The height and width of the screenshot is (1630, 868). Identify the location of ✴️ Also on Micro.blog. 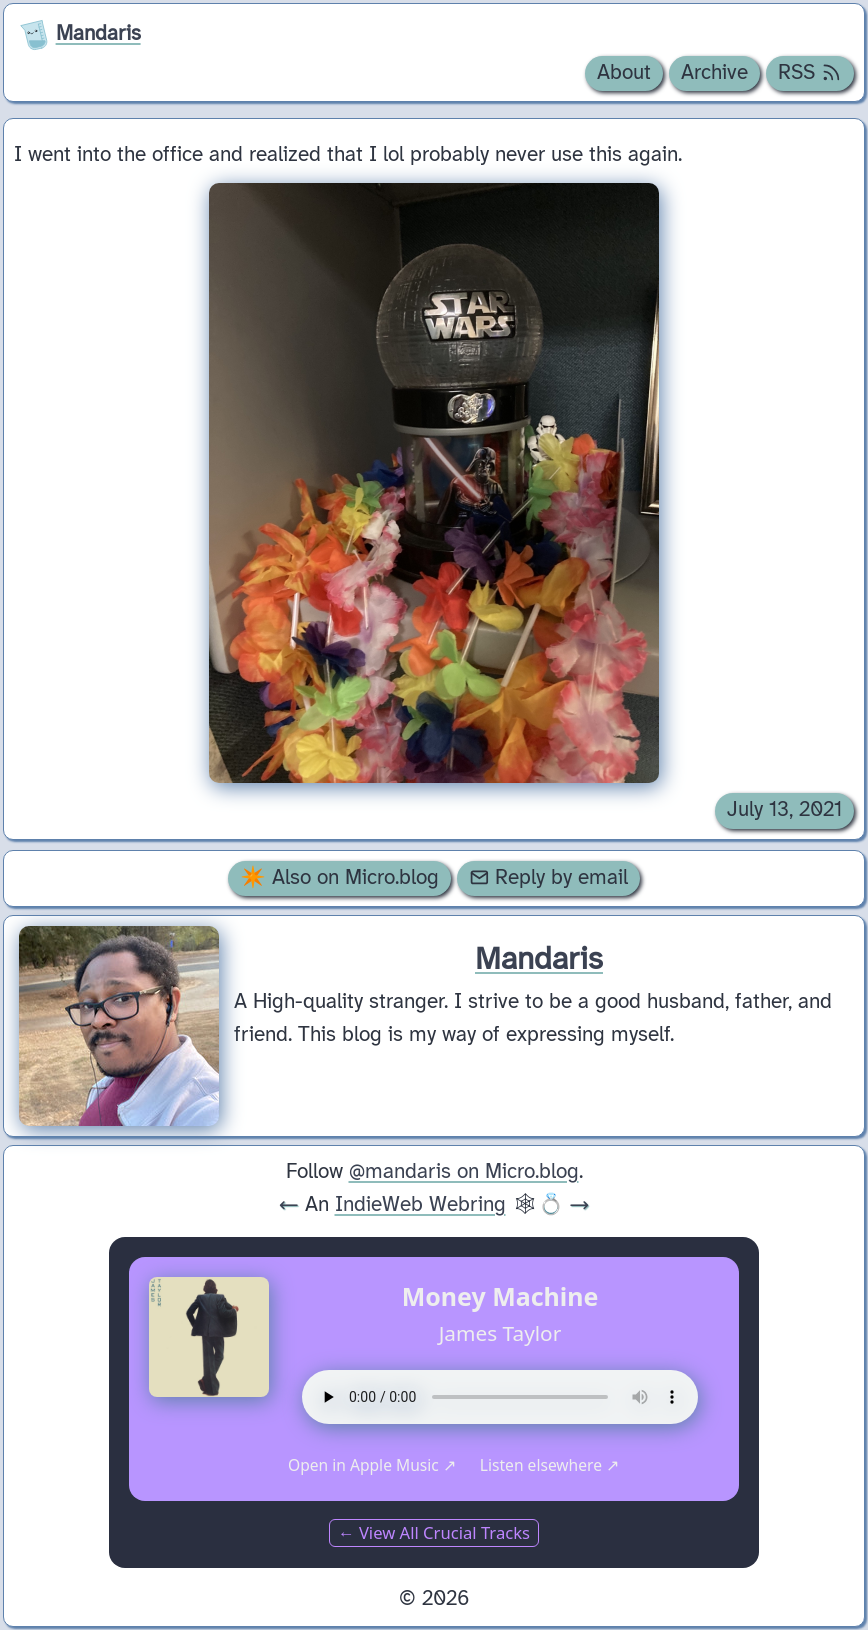
(339, 878).